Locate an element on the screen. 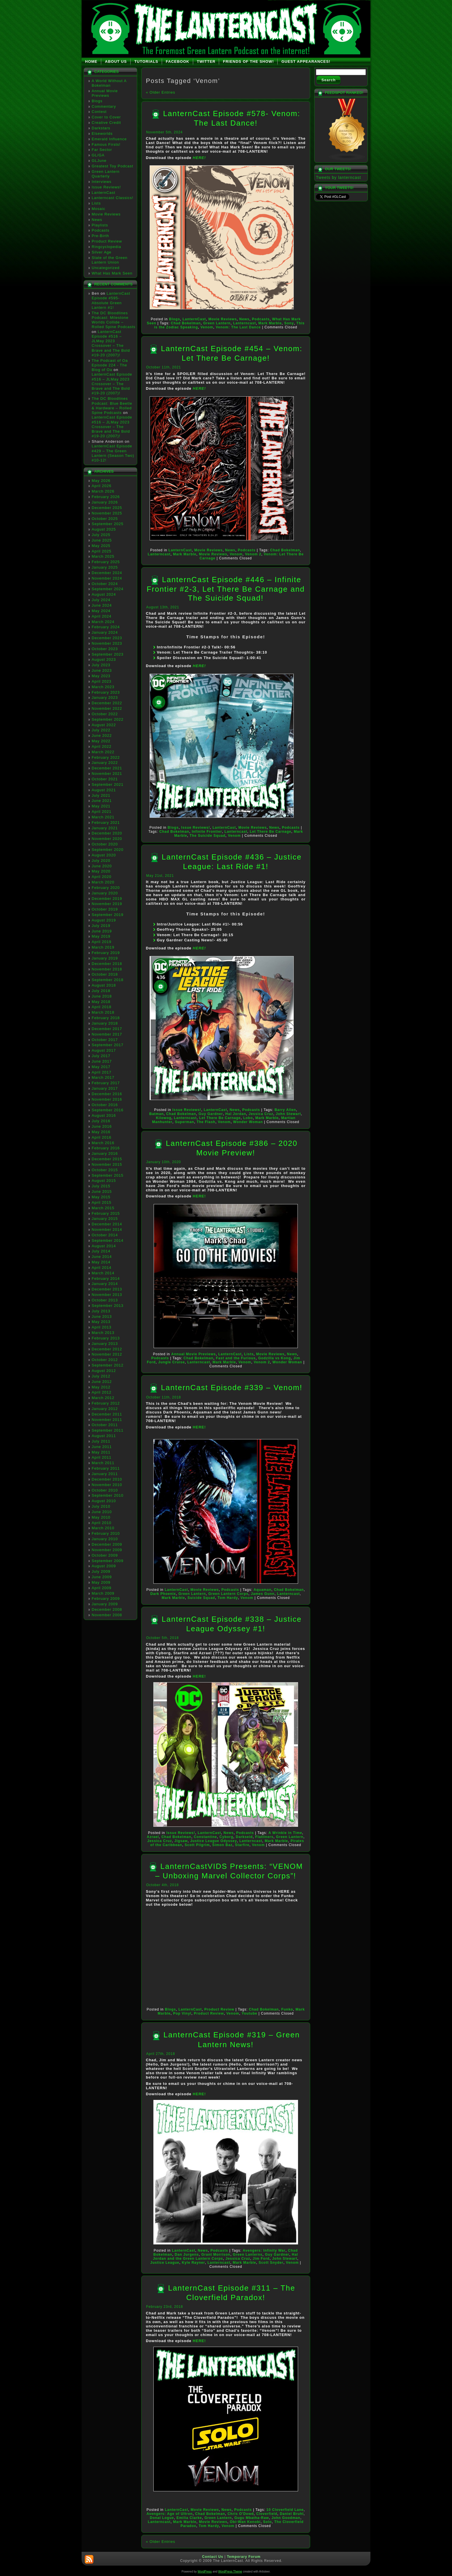 Image resolution: width=452 pixels, height=2576 pixels. August 2018 is located at coordinates (104, 985).